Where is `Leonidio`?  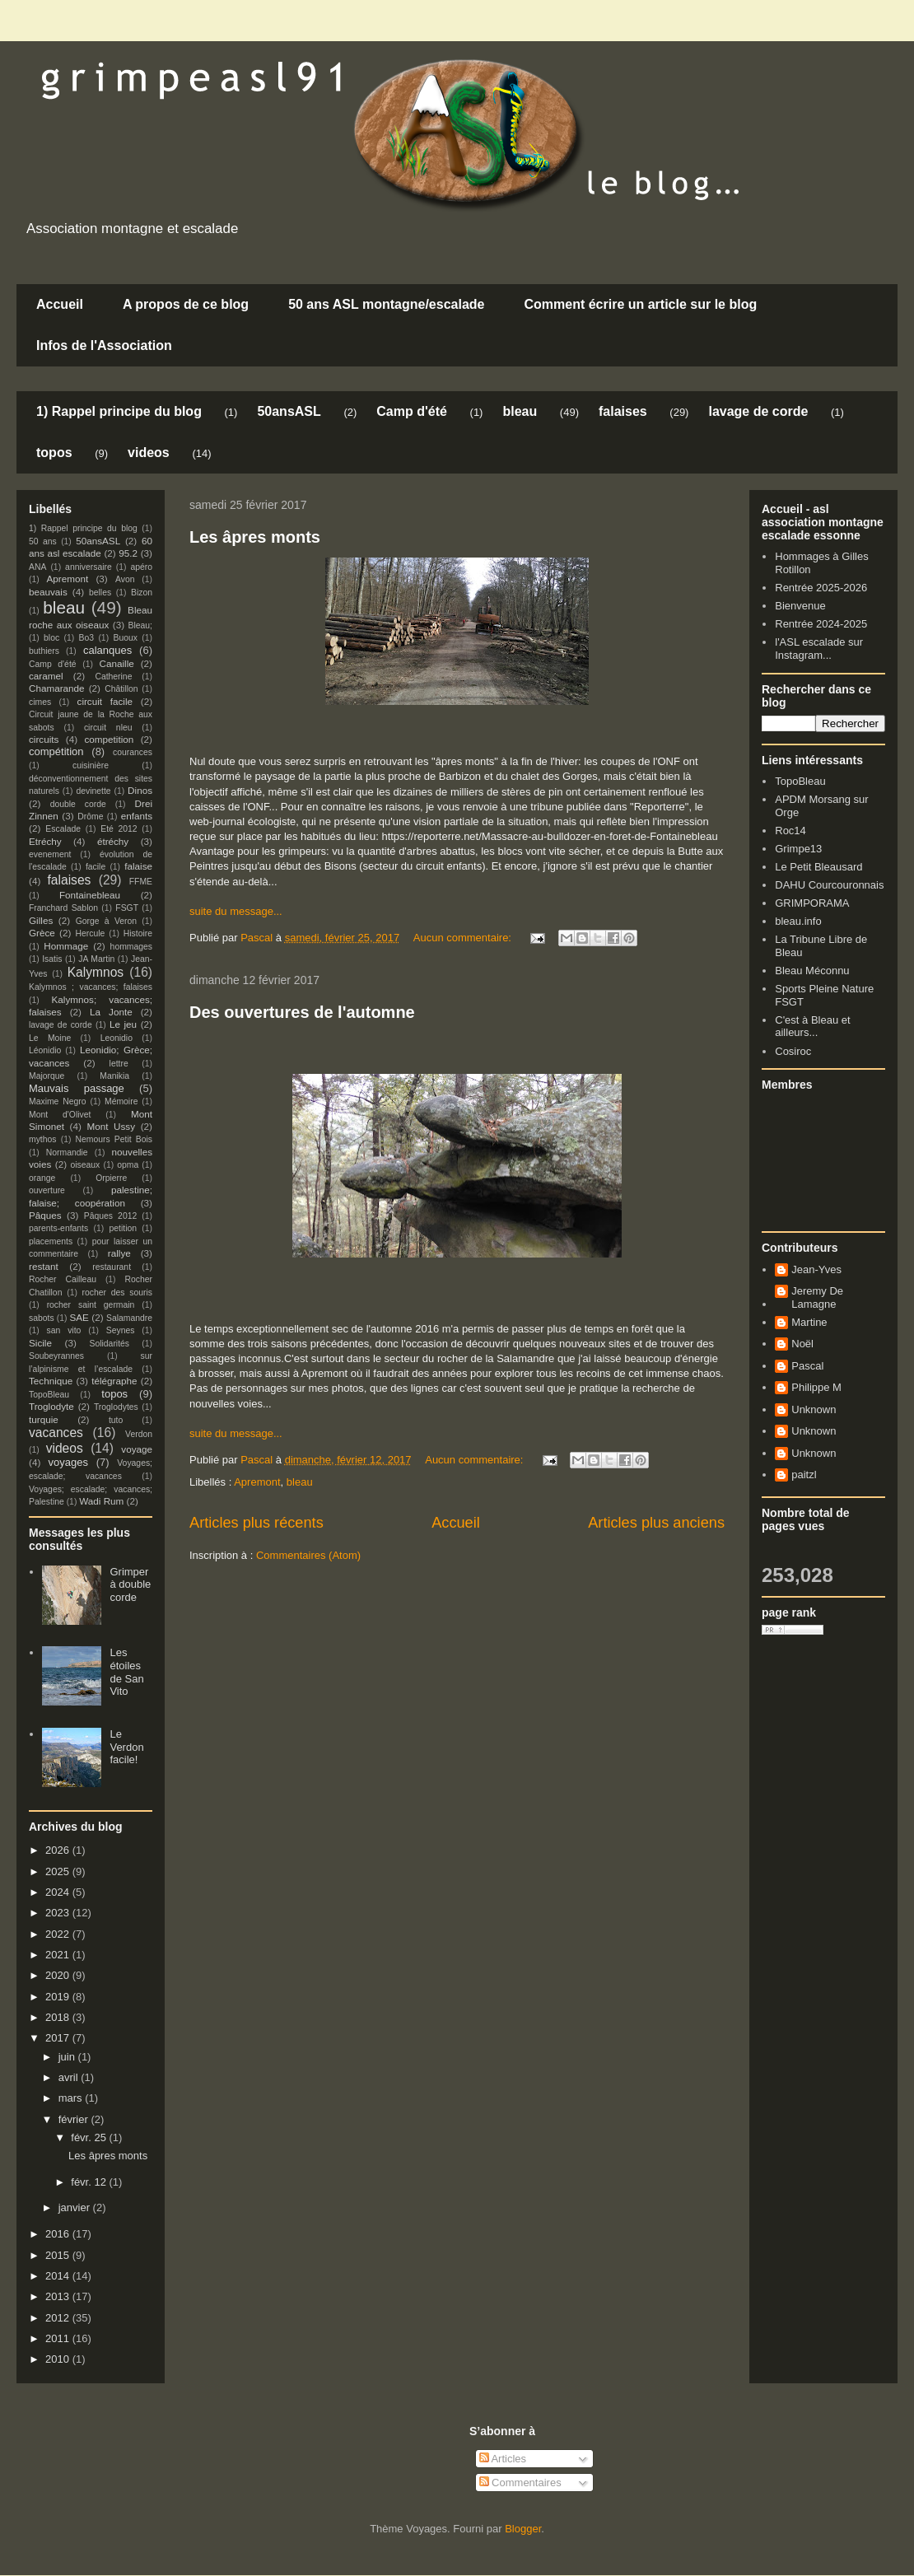
Leonidio is located at coordinates (116, 1038).